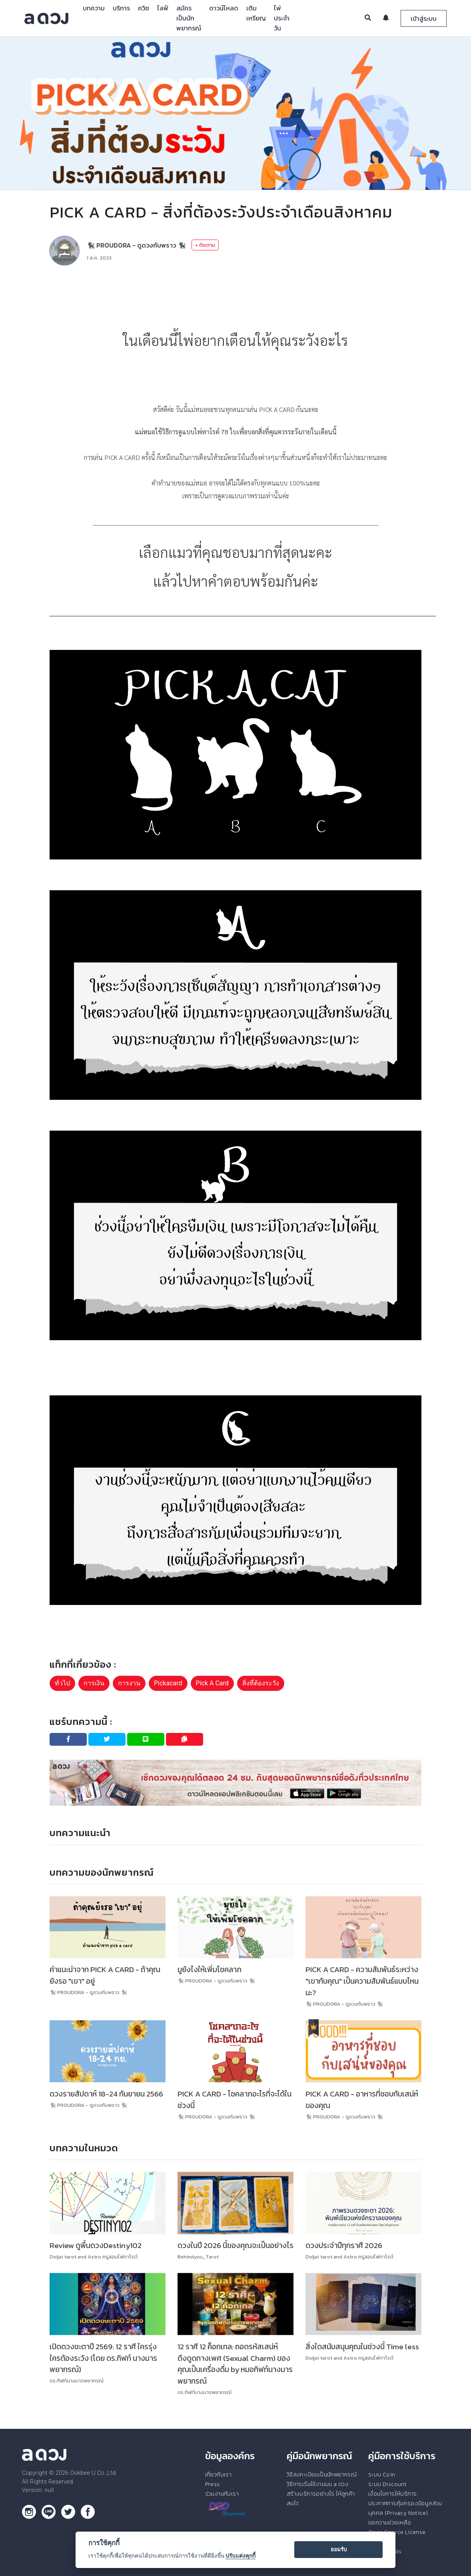  I want to click on การงาน, so click(129, 1683).